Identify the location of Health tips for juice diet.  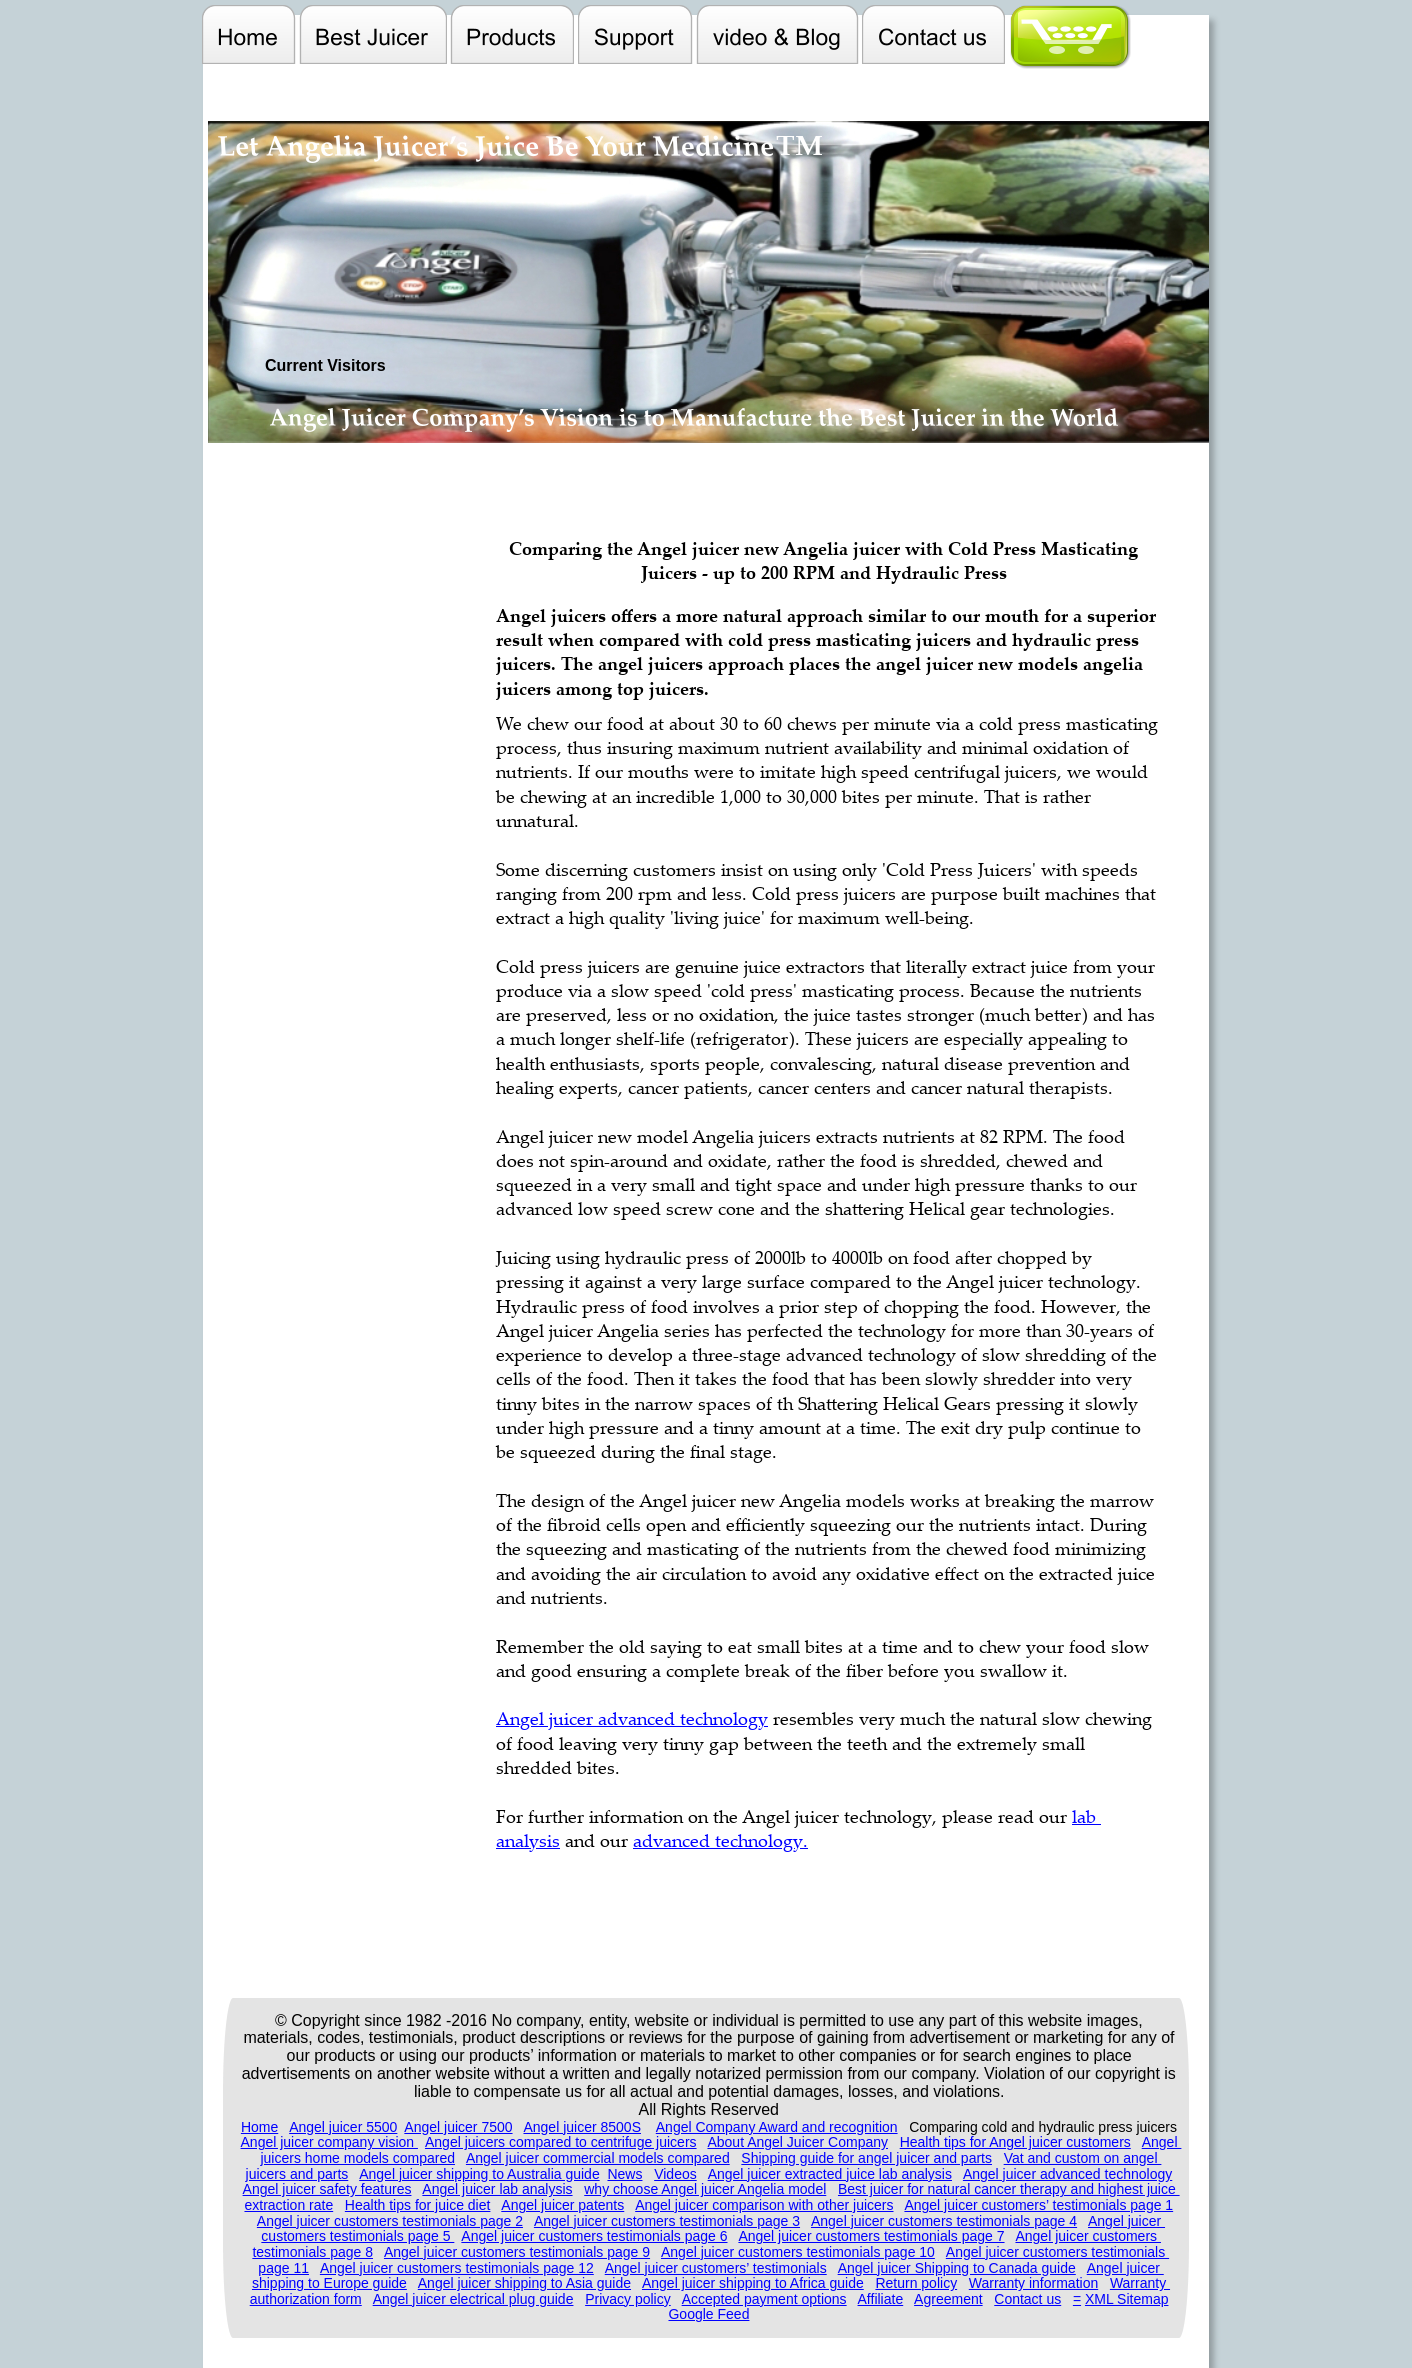
(418, 2205).